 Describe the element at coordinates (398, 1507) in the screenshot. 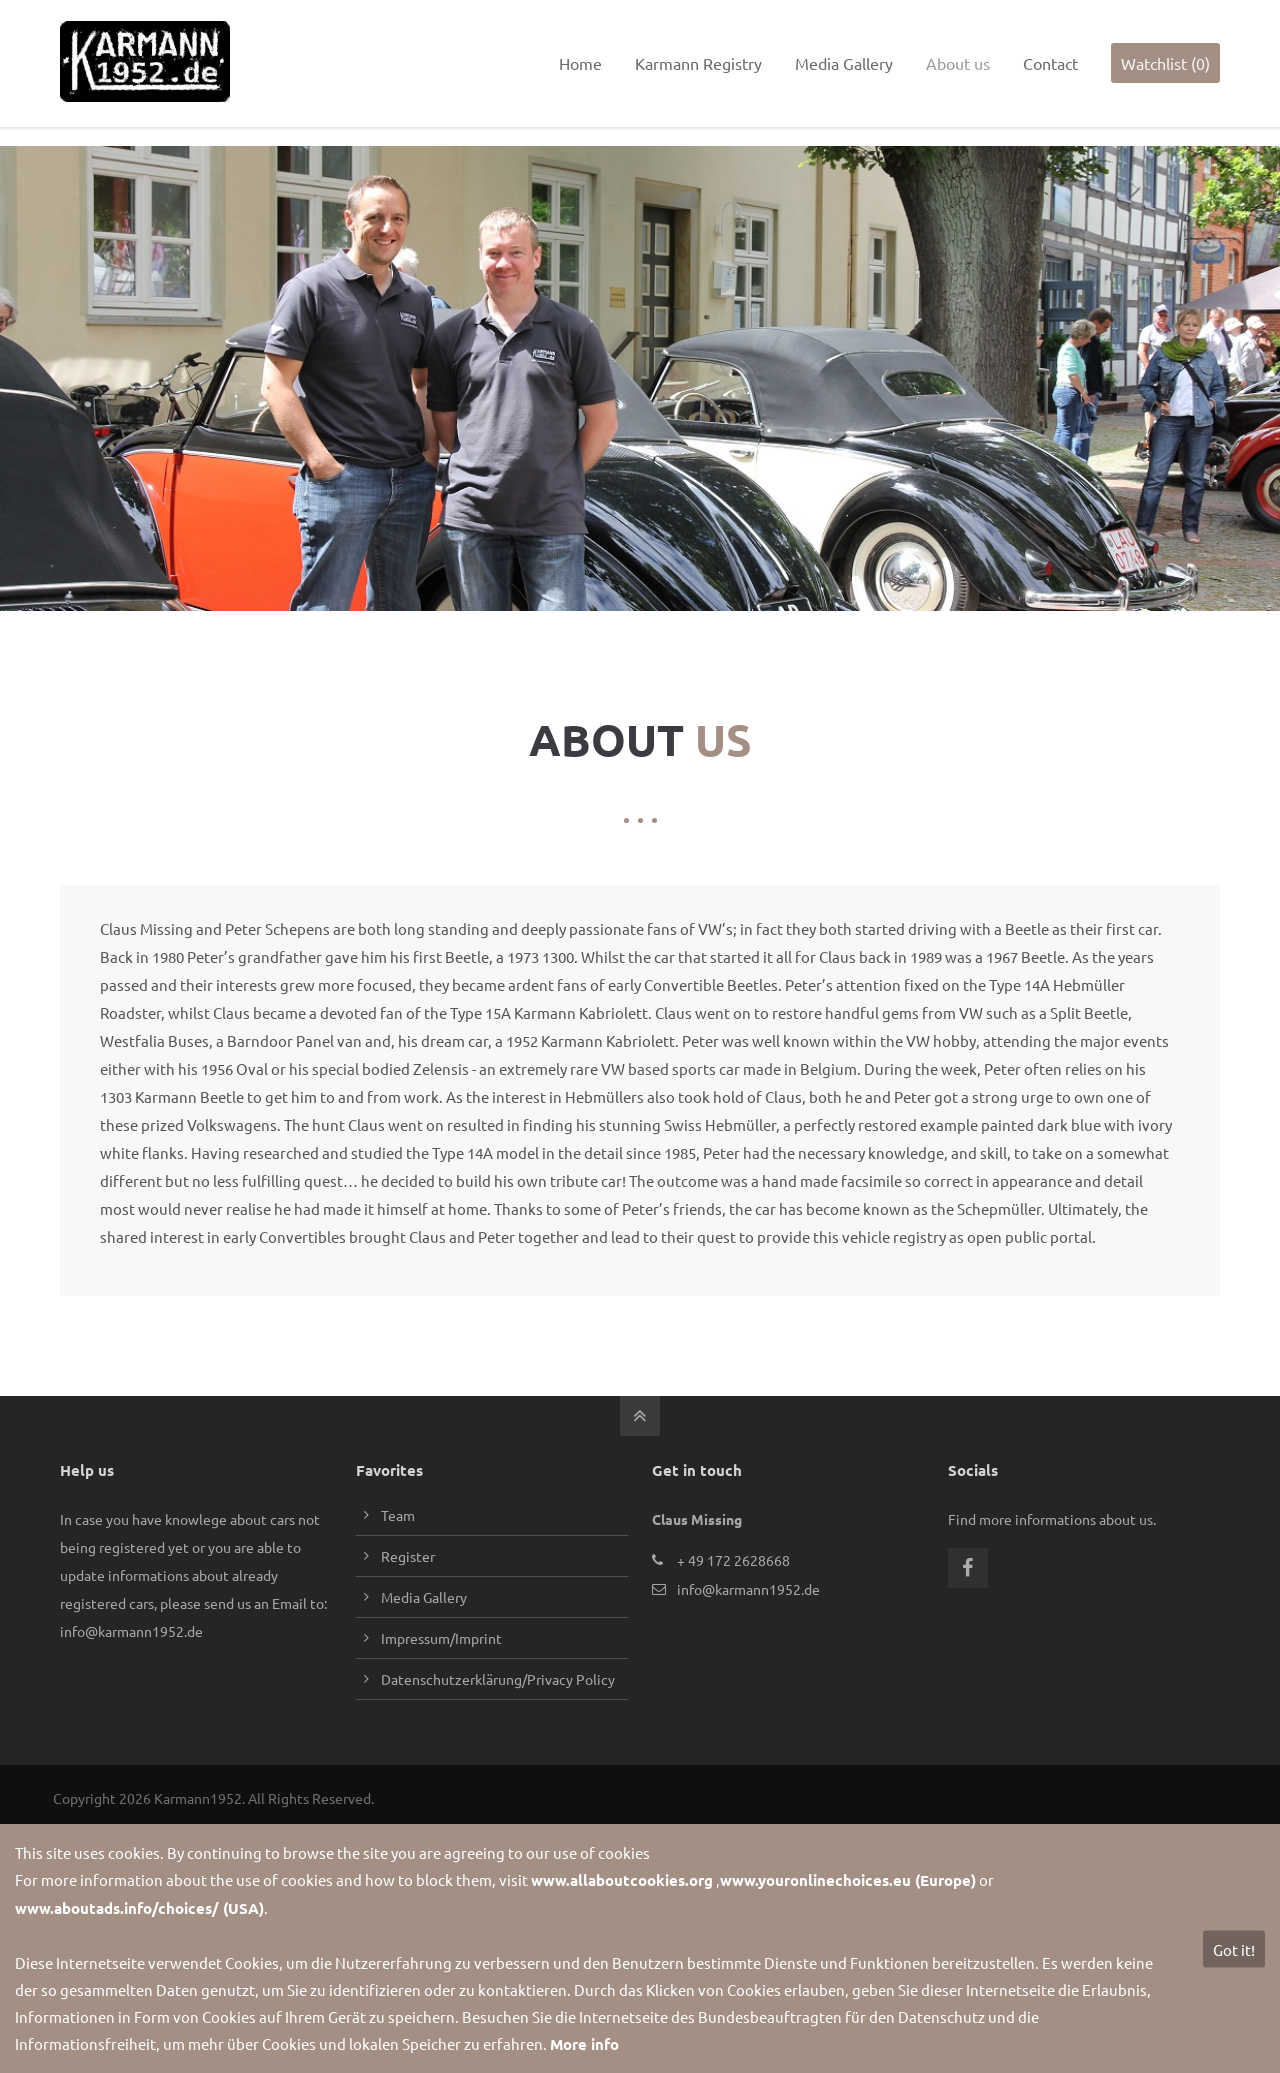

I see `Team` at that location.